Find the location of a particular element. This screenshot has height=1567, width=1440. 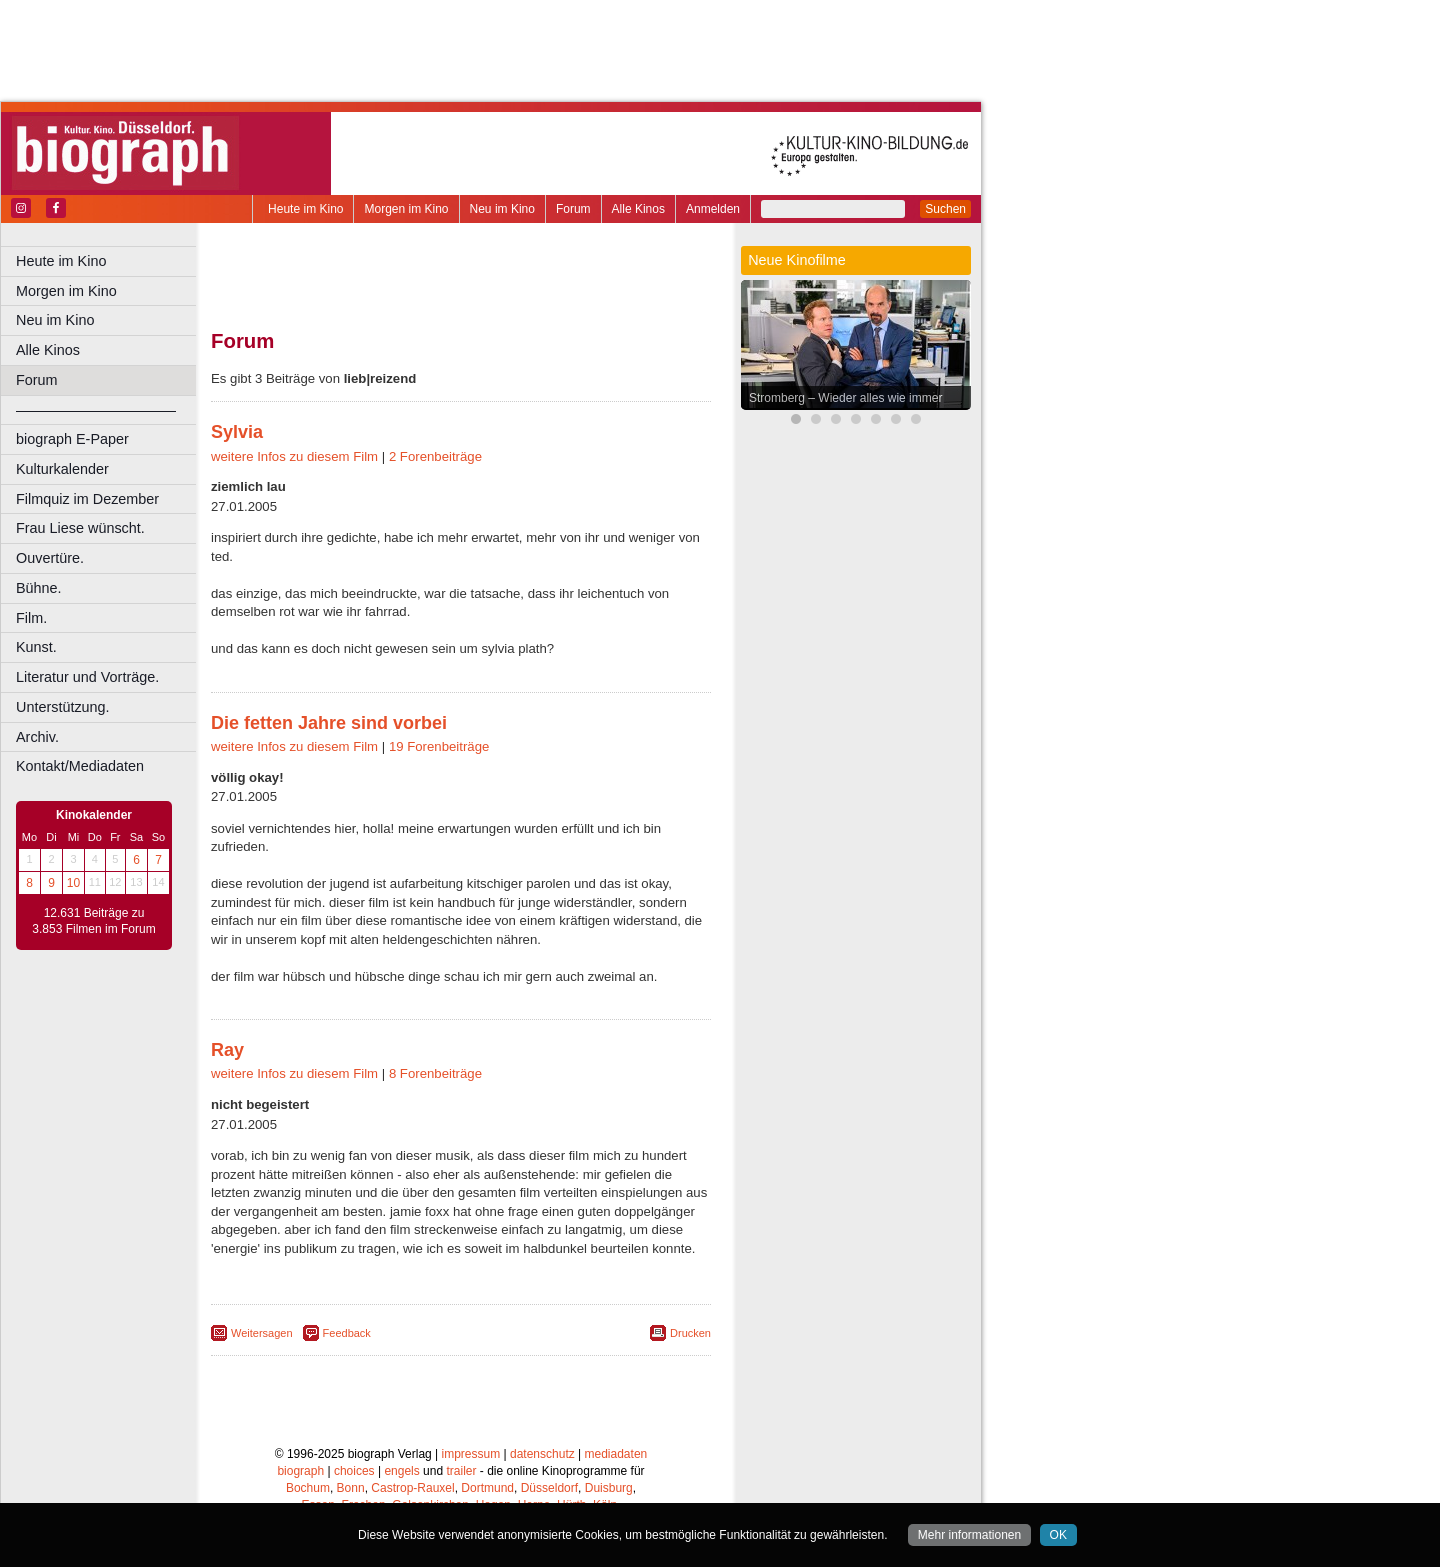

Morgen im Kino is located at coordinates (406, 209).